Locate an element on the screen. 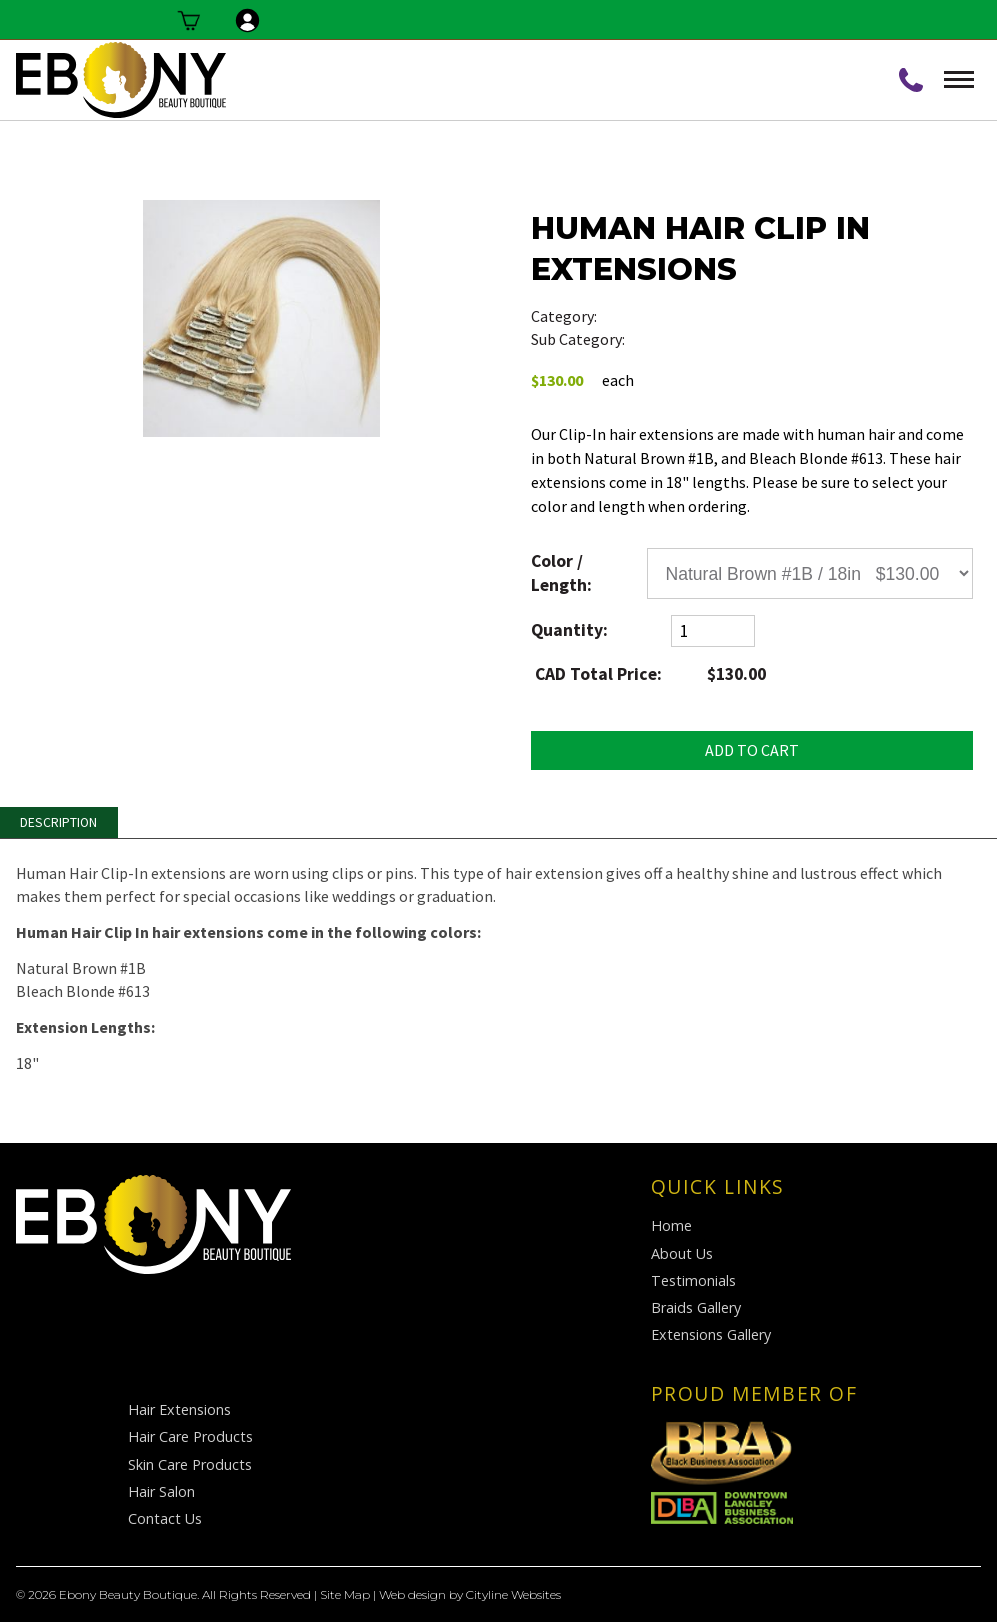 Image resolution: width=997 pixels, height=1622 pixels. Hair Extensions is located at coordinates (682, 339).